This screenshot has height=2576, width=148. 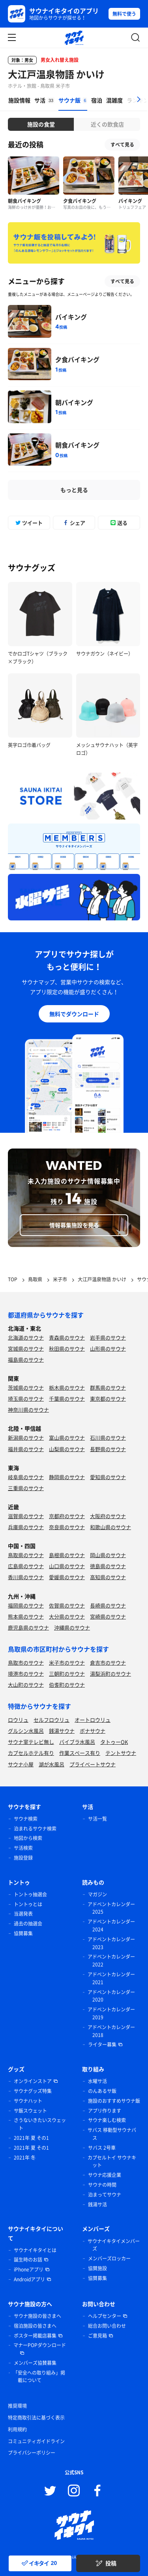 What do you see at coordinates (67, 1348) in the screenshot?
I see `秋田県のサウナ` at bounding box center [67, 1348].